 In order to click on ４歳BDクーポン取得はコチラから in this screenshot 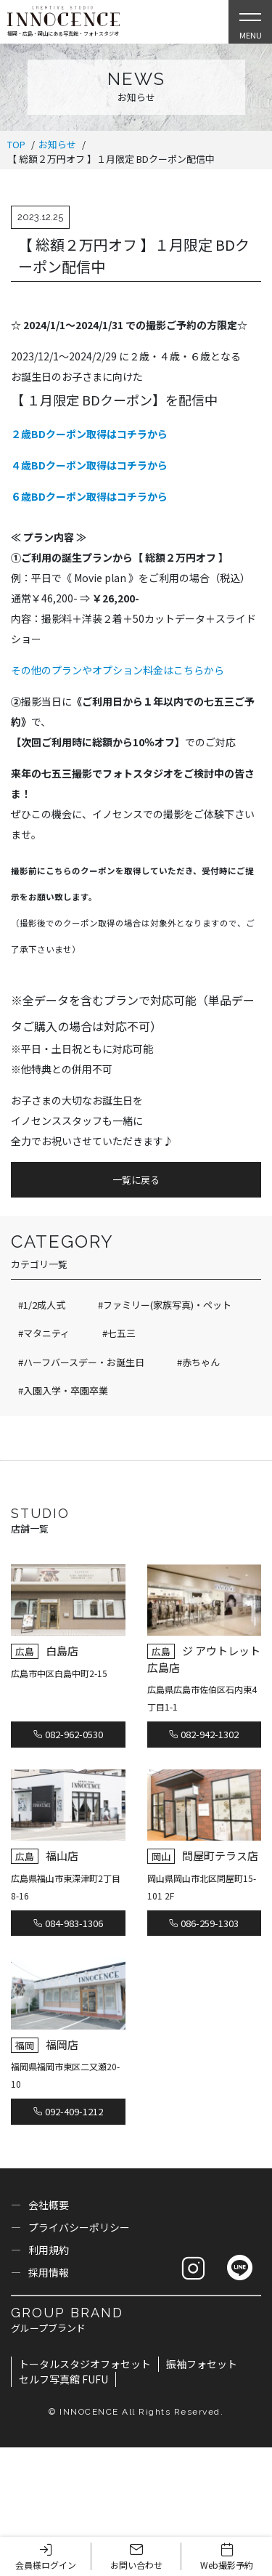, I will do `click(89, 465)`.